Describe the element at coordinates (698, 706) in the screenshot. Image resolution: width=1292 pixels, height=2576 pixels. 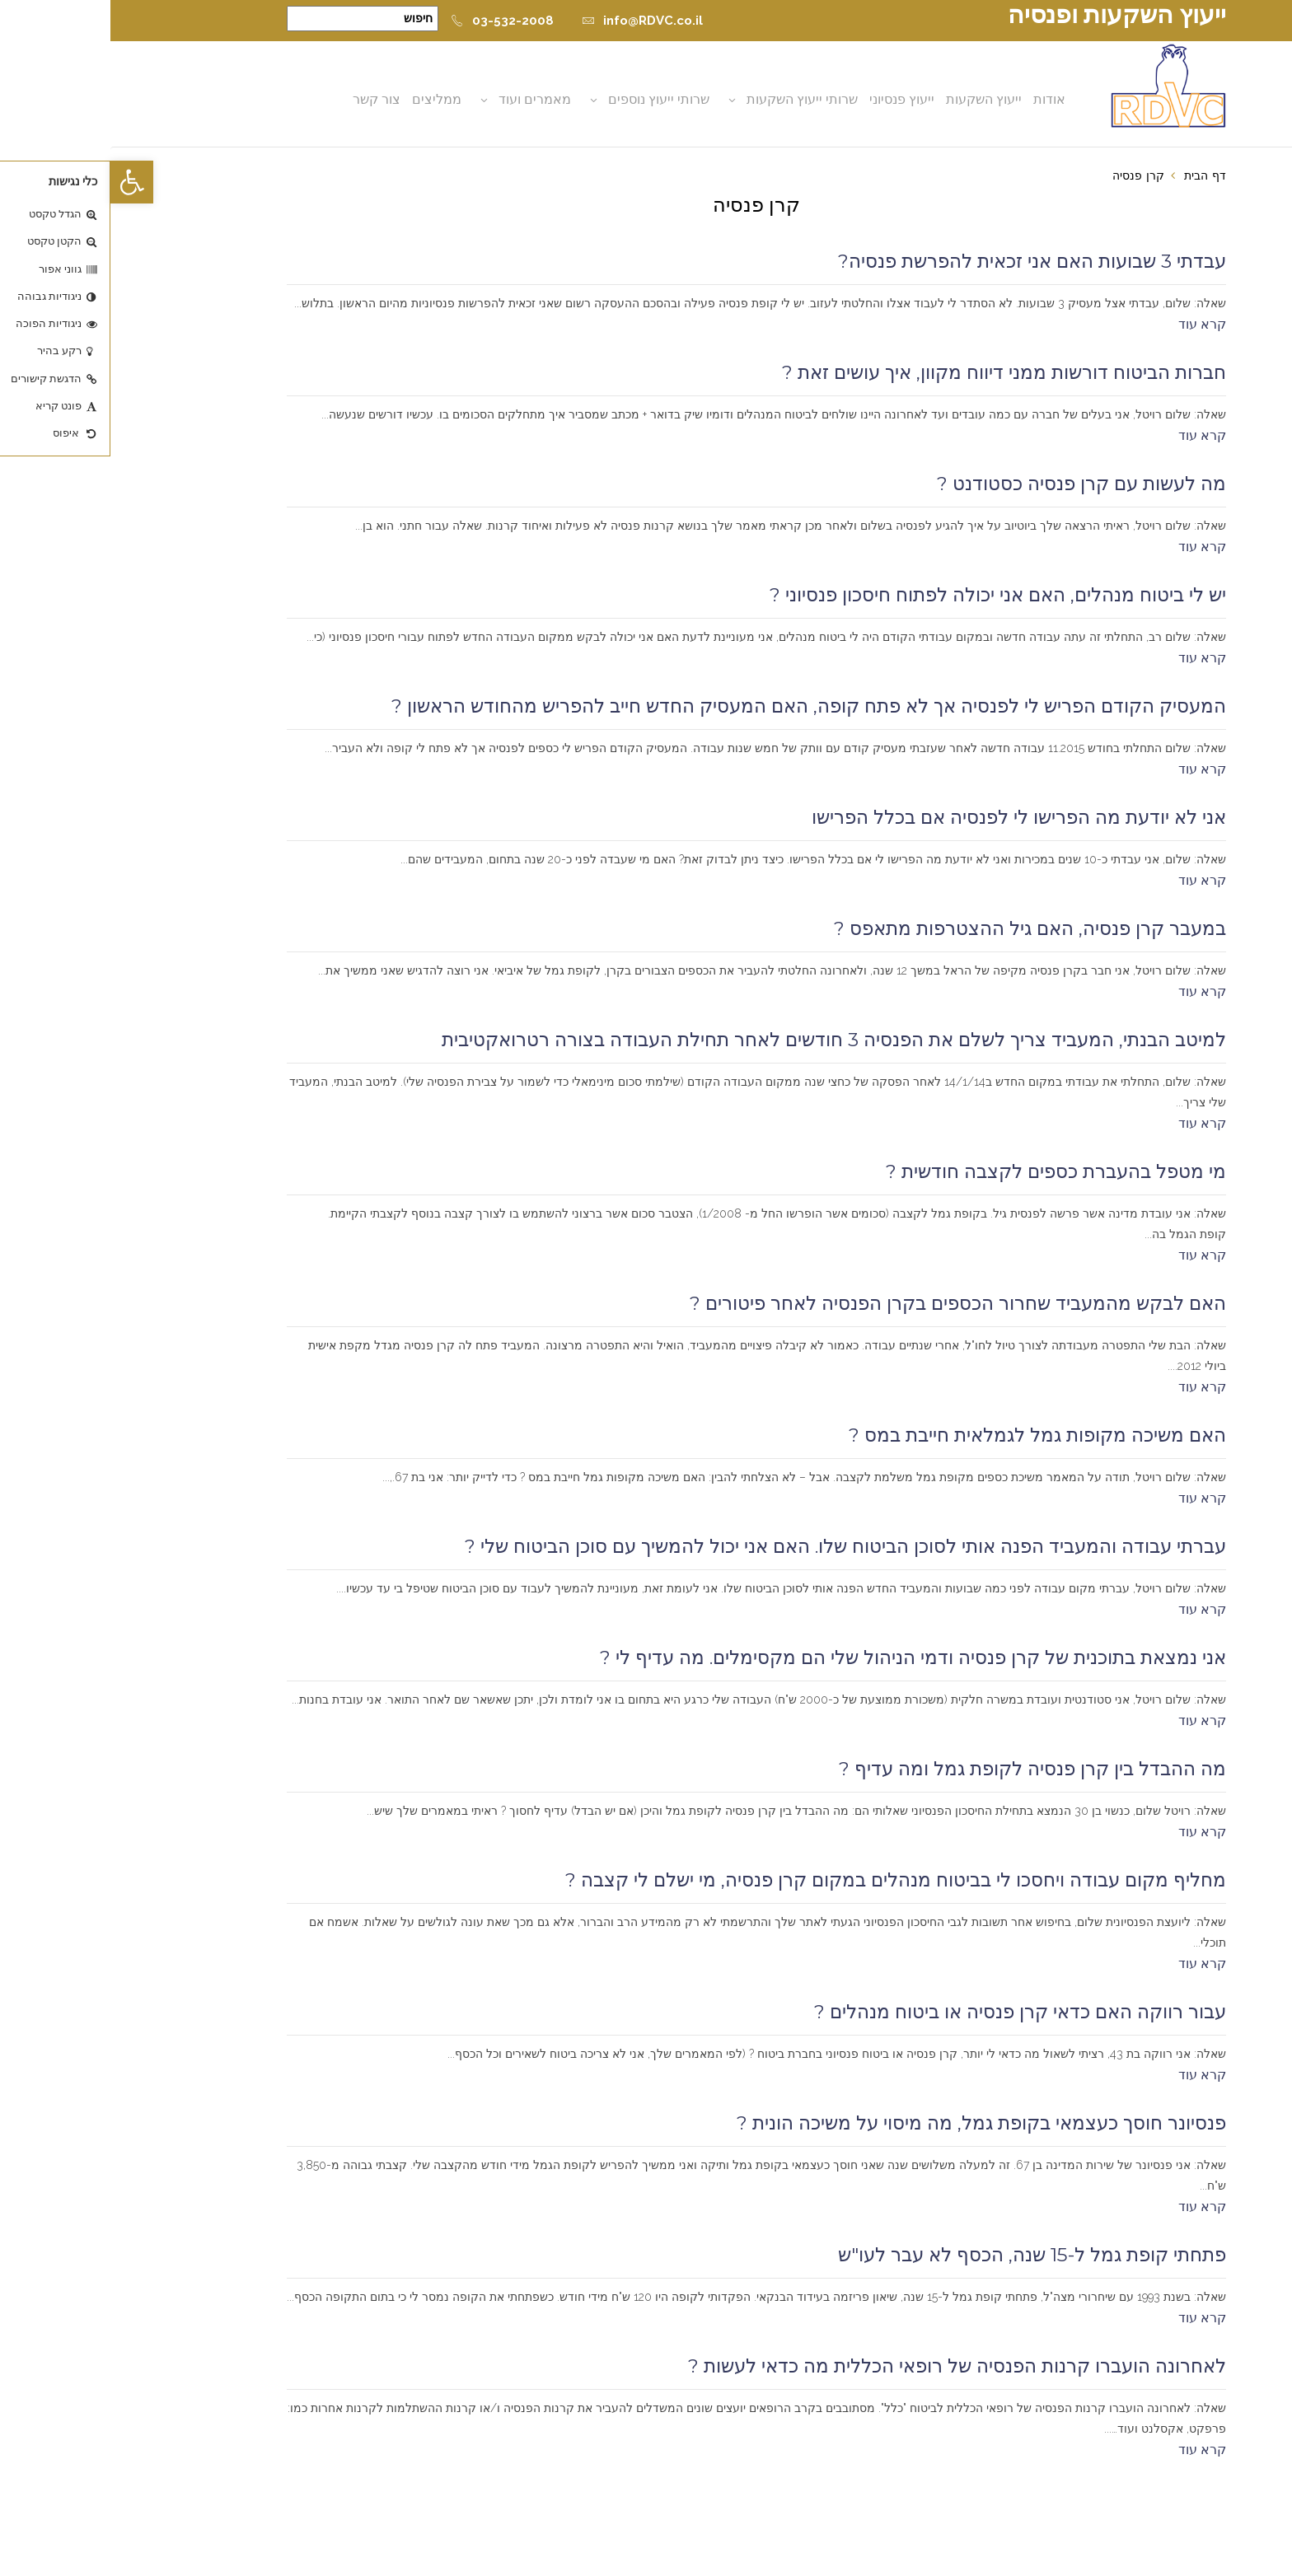
I see `המעסיק הקודם הפריש לי לפנסיה אך לא פתח קופה, האם המעסיק החדש חייב להפריש מהחודש הראשון ?` at that location.